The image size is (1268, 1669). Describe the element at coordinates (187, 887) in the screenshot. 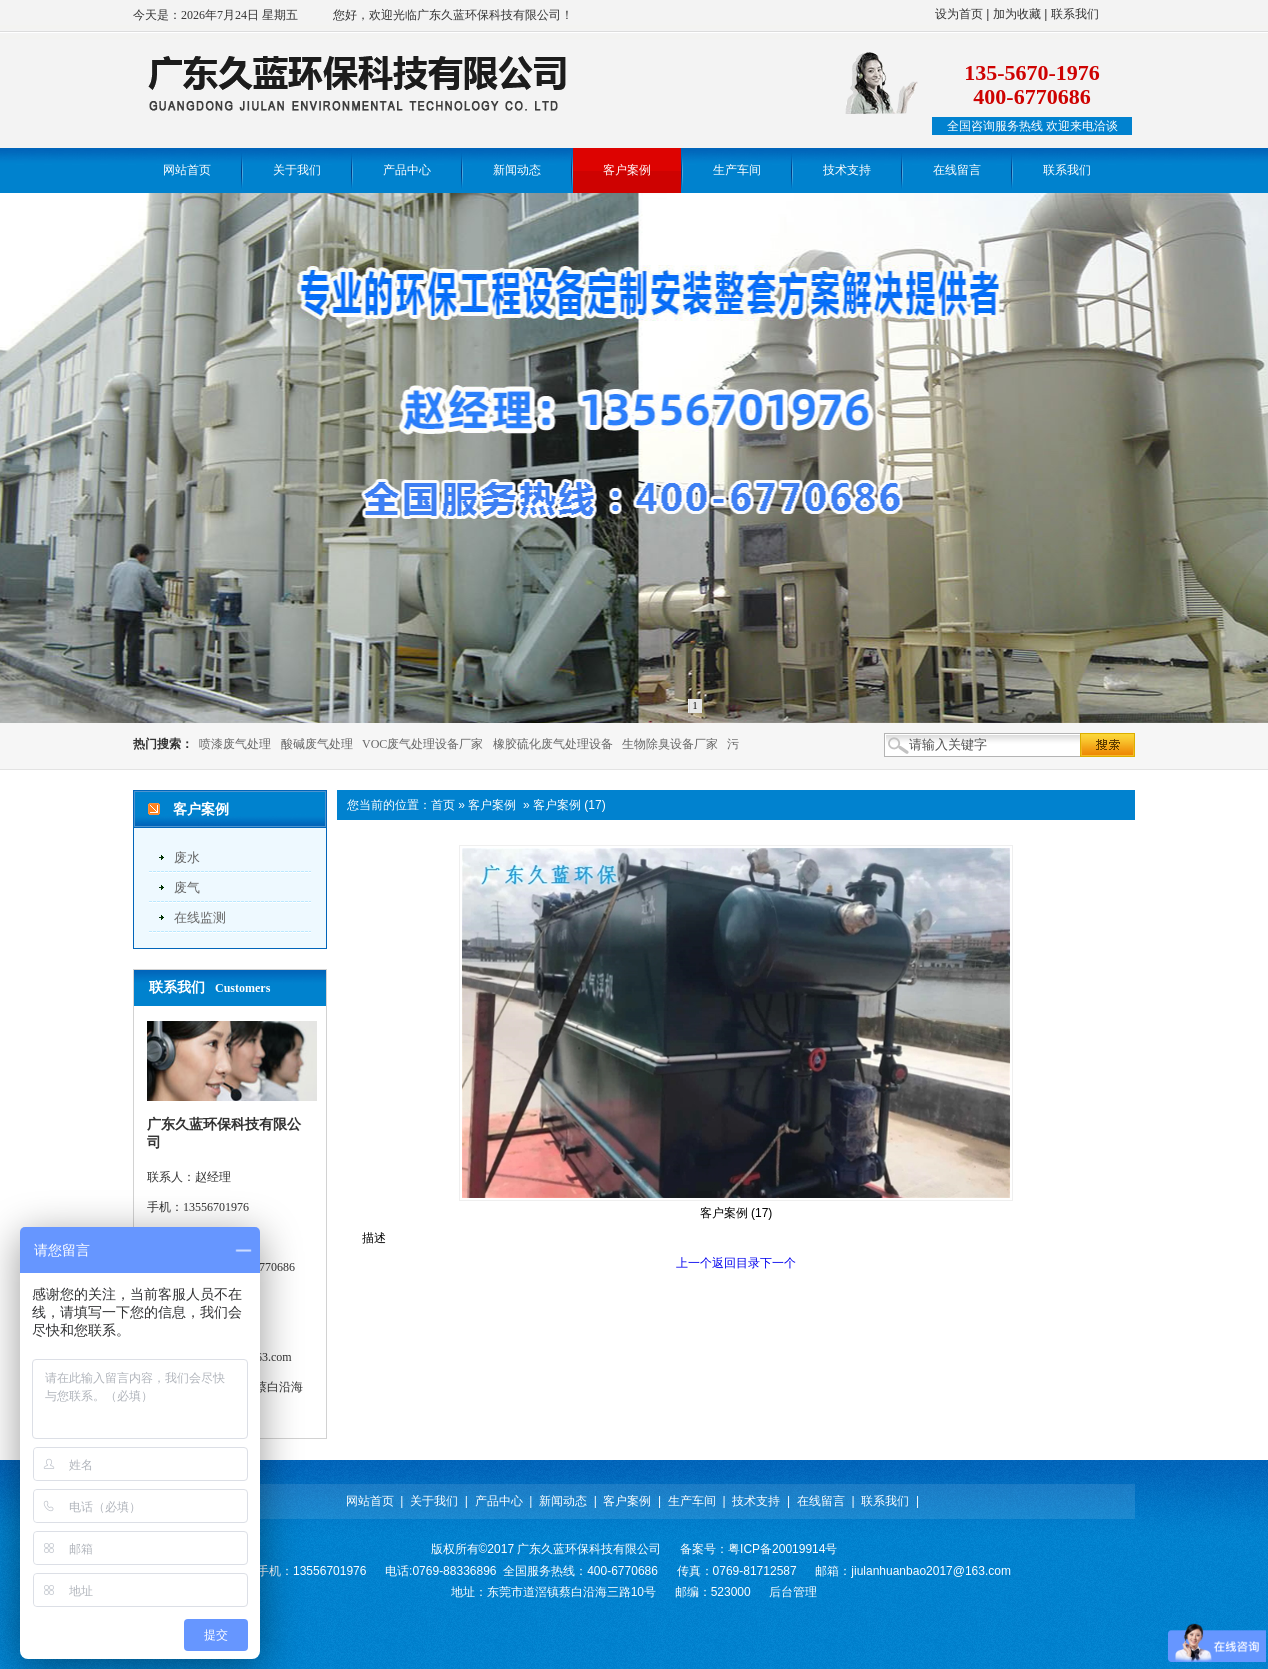

I see `废气` at that location.